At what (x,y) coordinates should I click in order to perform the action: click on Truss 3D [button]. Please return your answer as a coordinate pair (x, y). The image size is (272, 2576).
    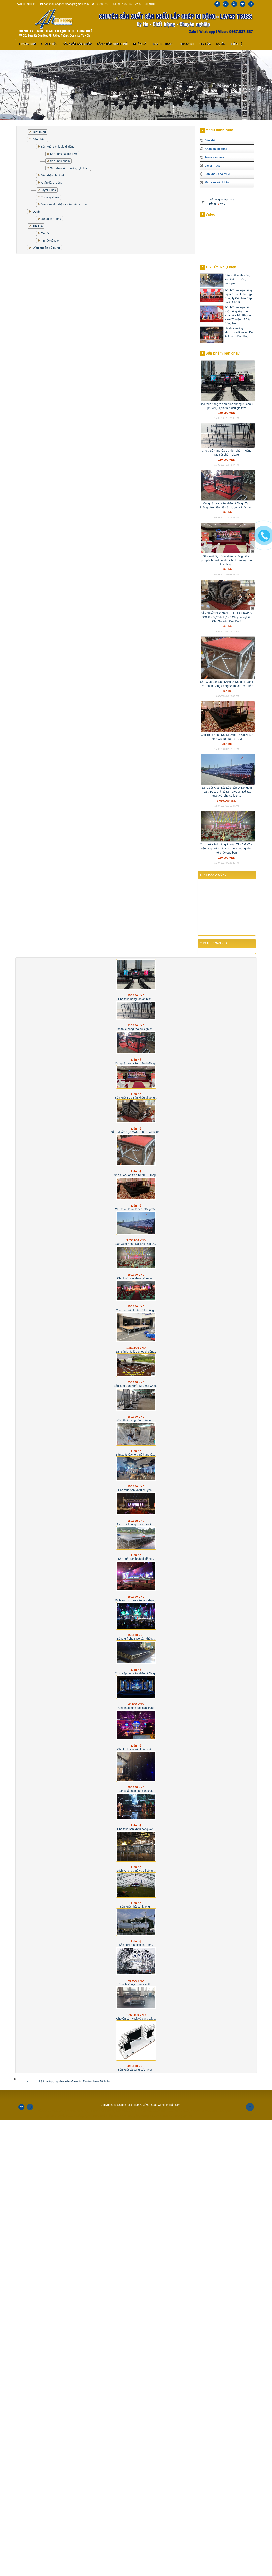
    Looking at the image, I should click on (187, 43).